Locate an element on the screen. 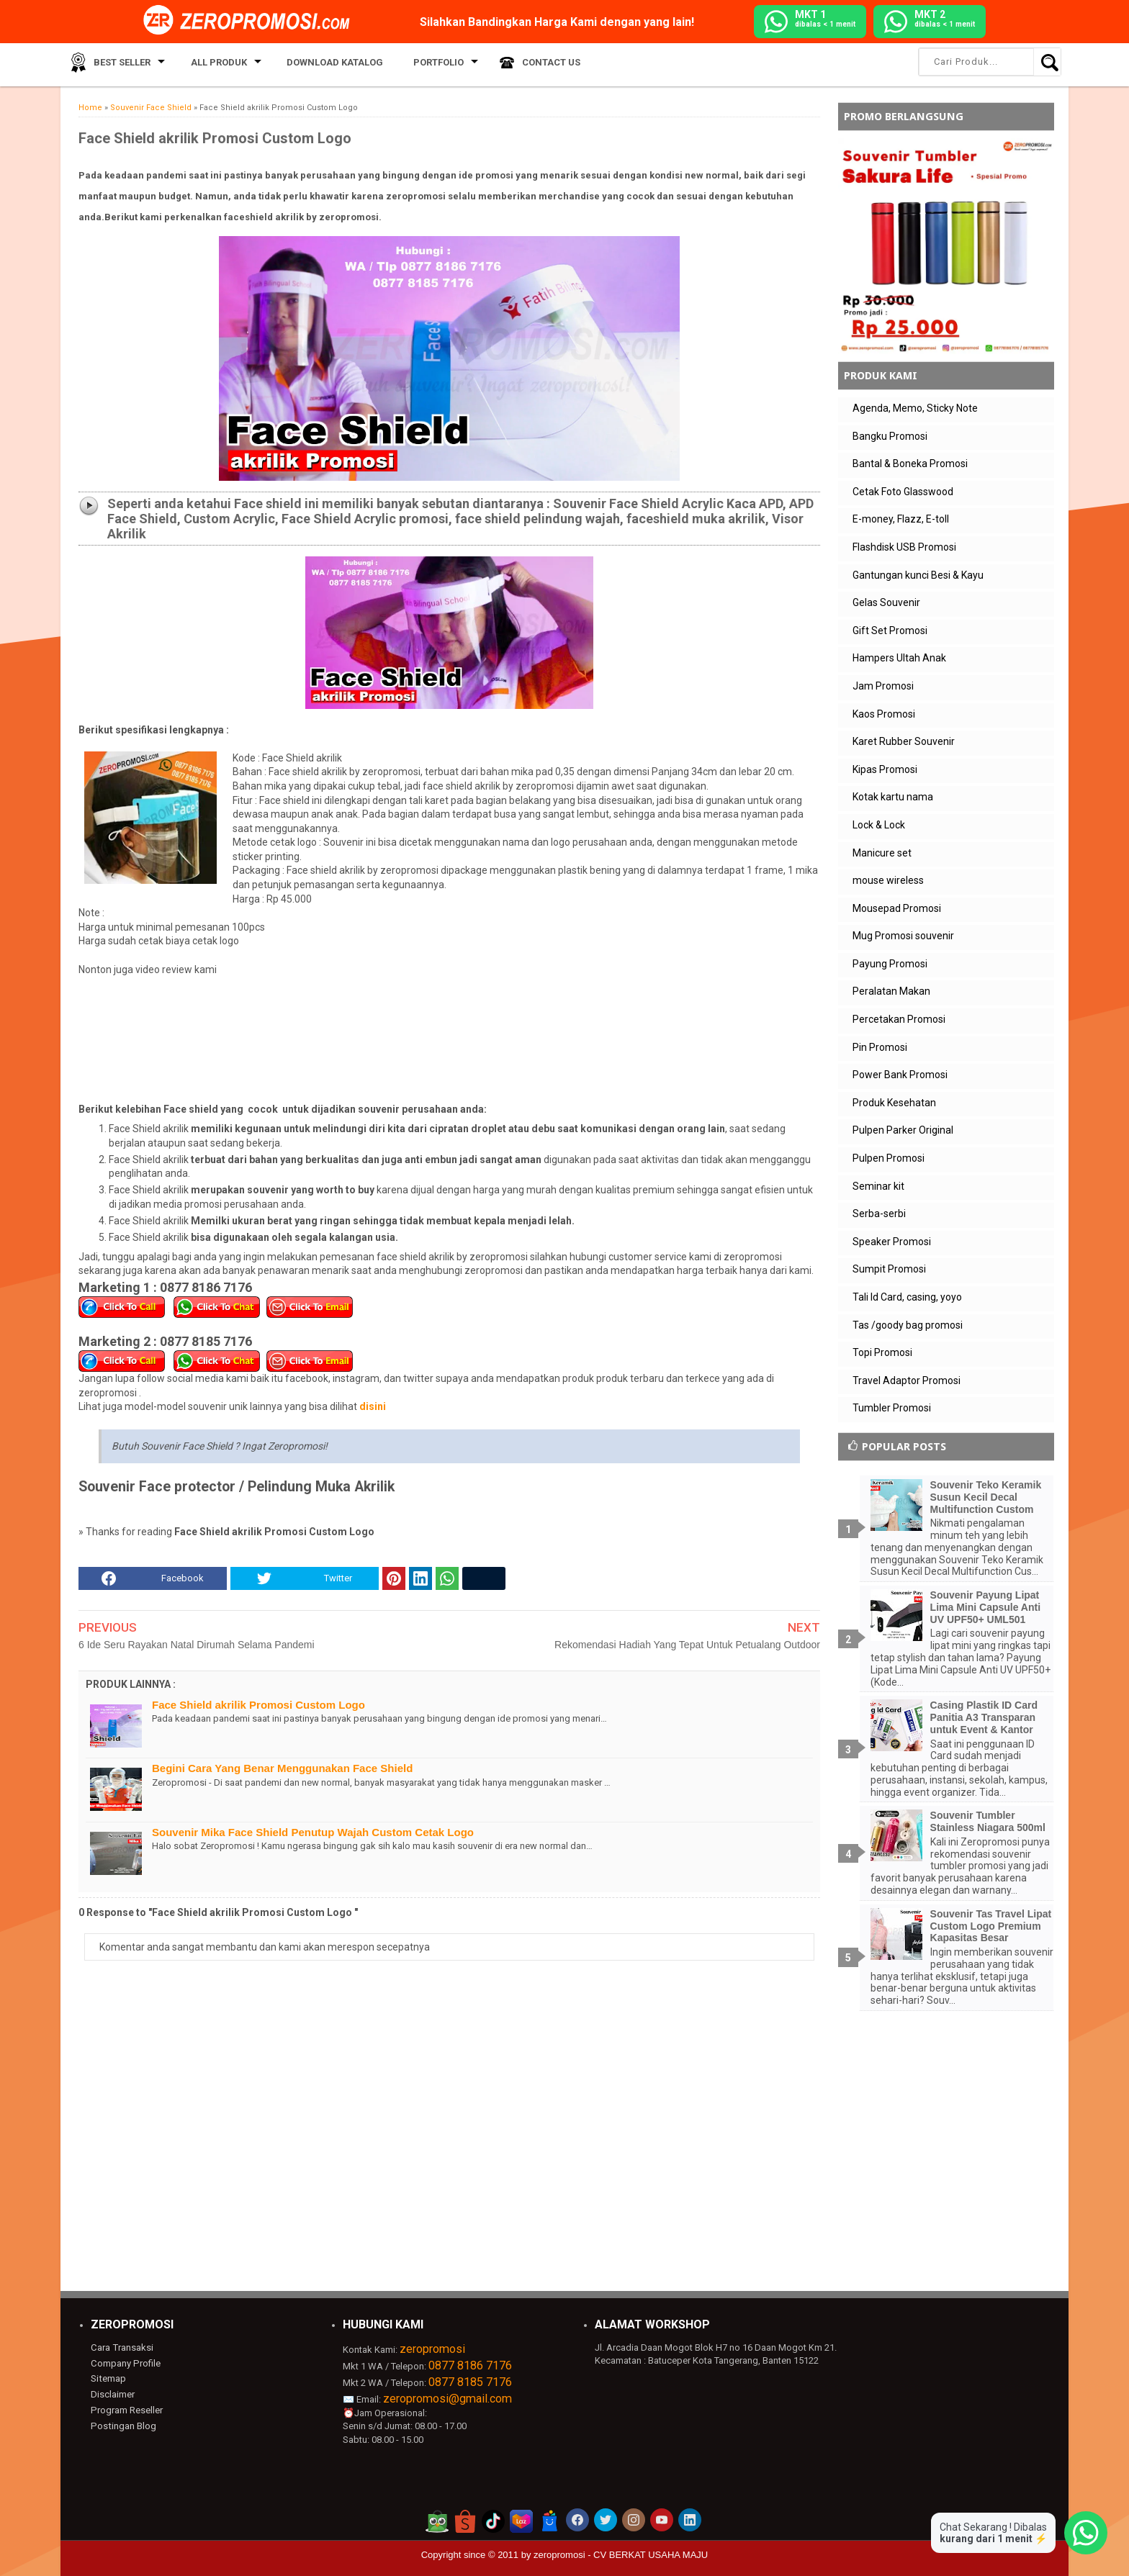 This screenshot has width=1129, height=2576. Souvenir Tas Travel Lipat Custom Logo Premium Kapasitas Besar is located at coordinates (991, 1926).